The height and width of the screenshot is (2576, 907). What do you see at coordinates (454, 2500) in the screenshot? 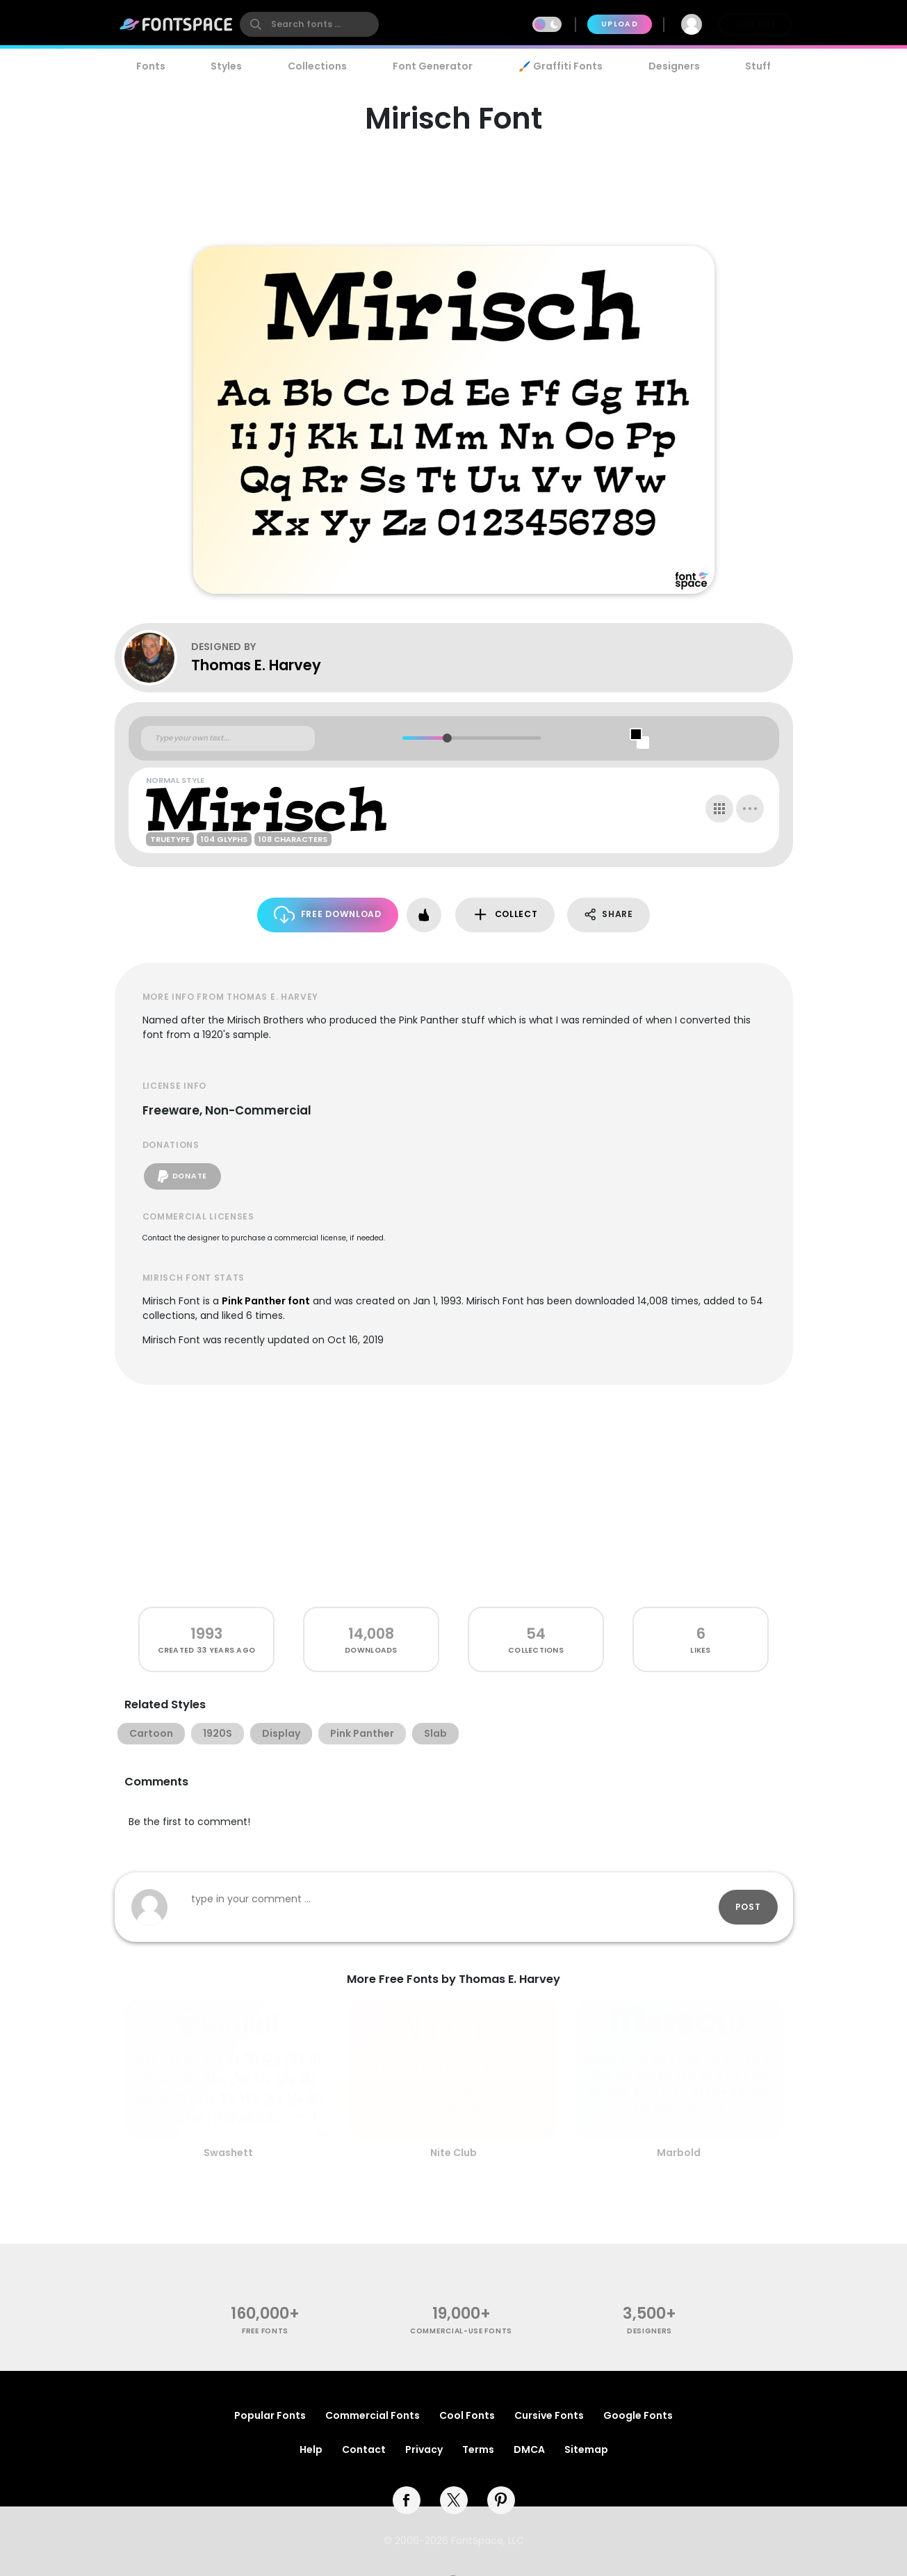
I see `[twitter]` at bounding box center [454, 2500].